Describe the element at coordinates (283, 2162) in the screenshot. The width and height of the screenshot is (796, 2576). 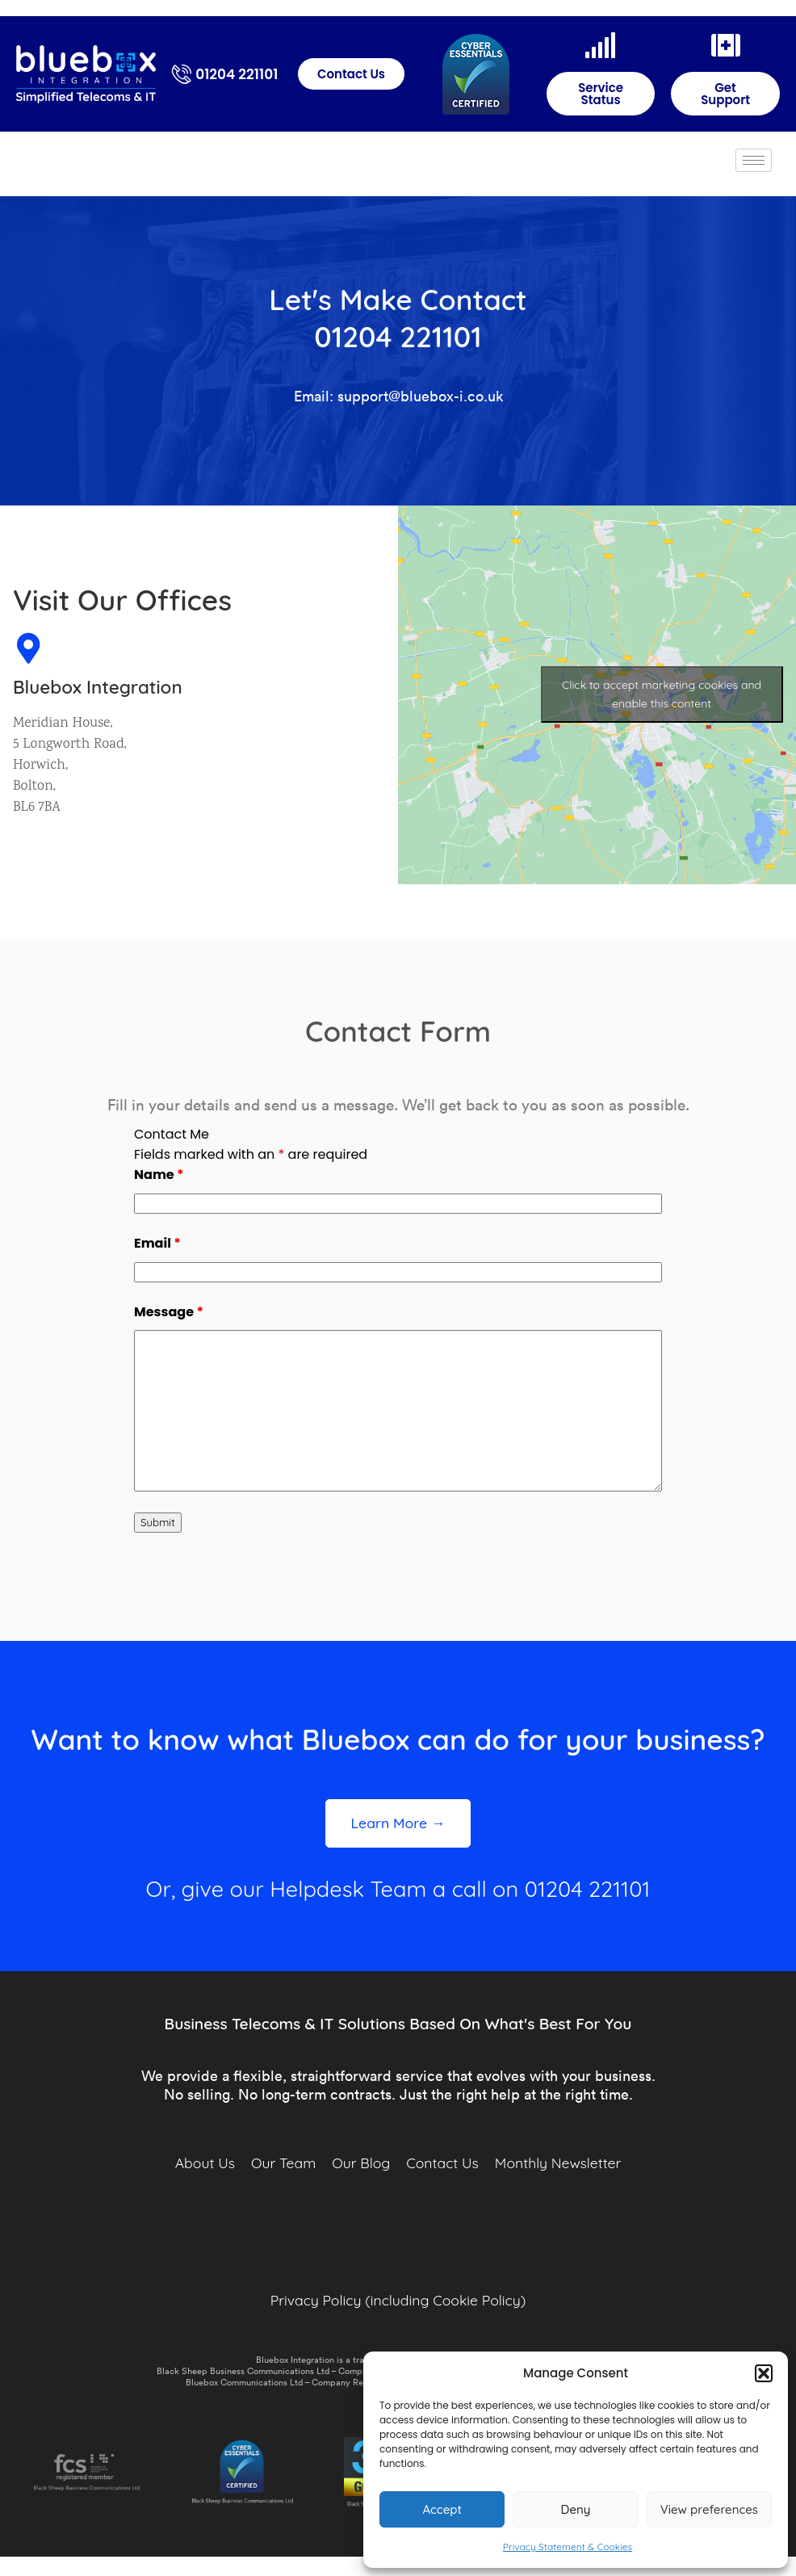
I see `Our Team` at that location.